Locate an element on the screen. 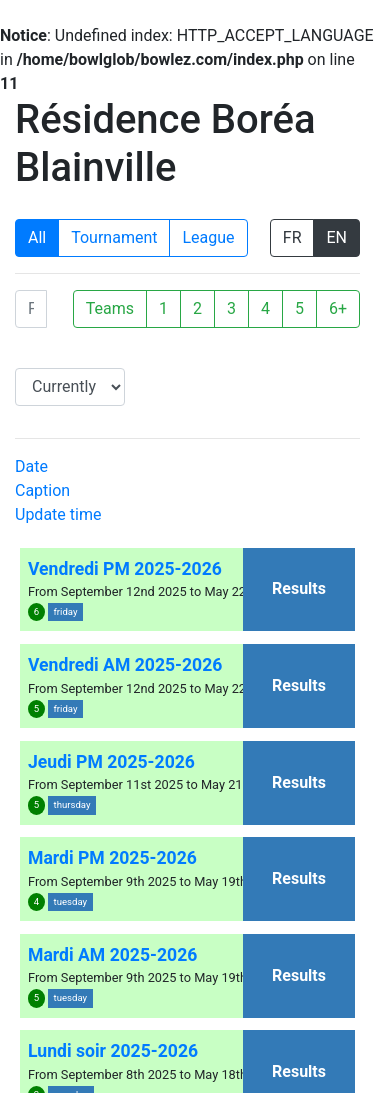 The height and width of the screenshot is (1118, 375). All is located at coordinates (37, 237).